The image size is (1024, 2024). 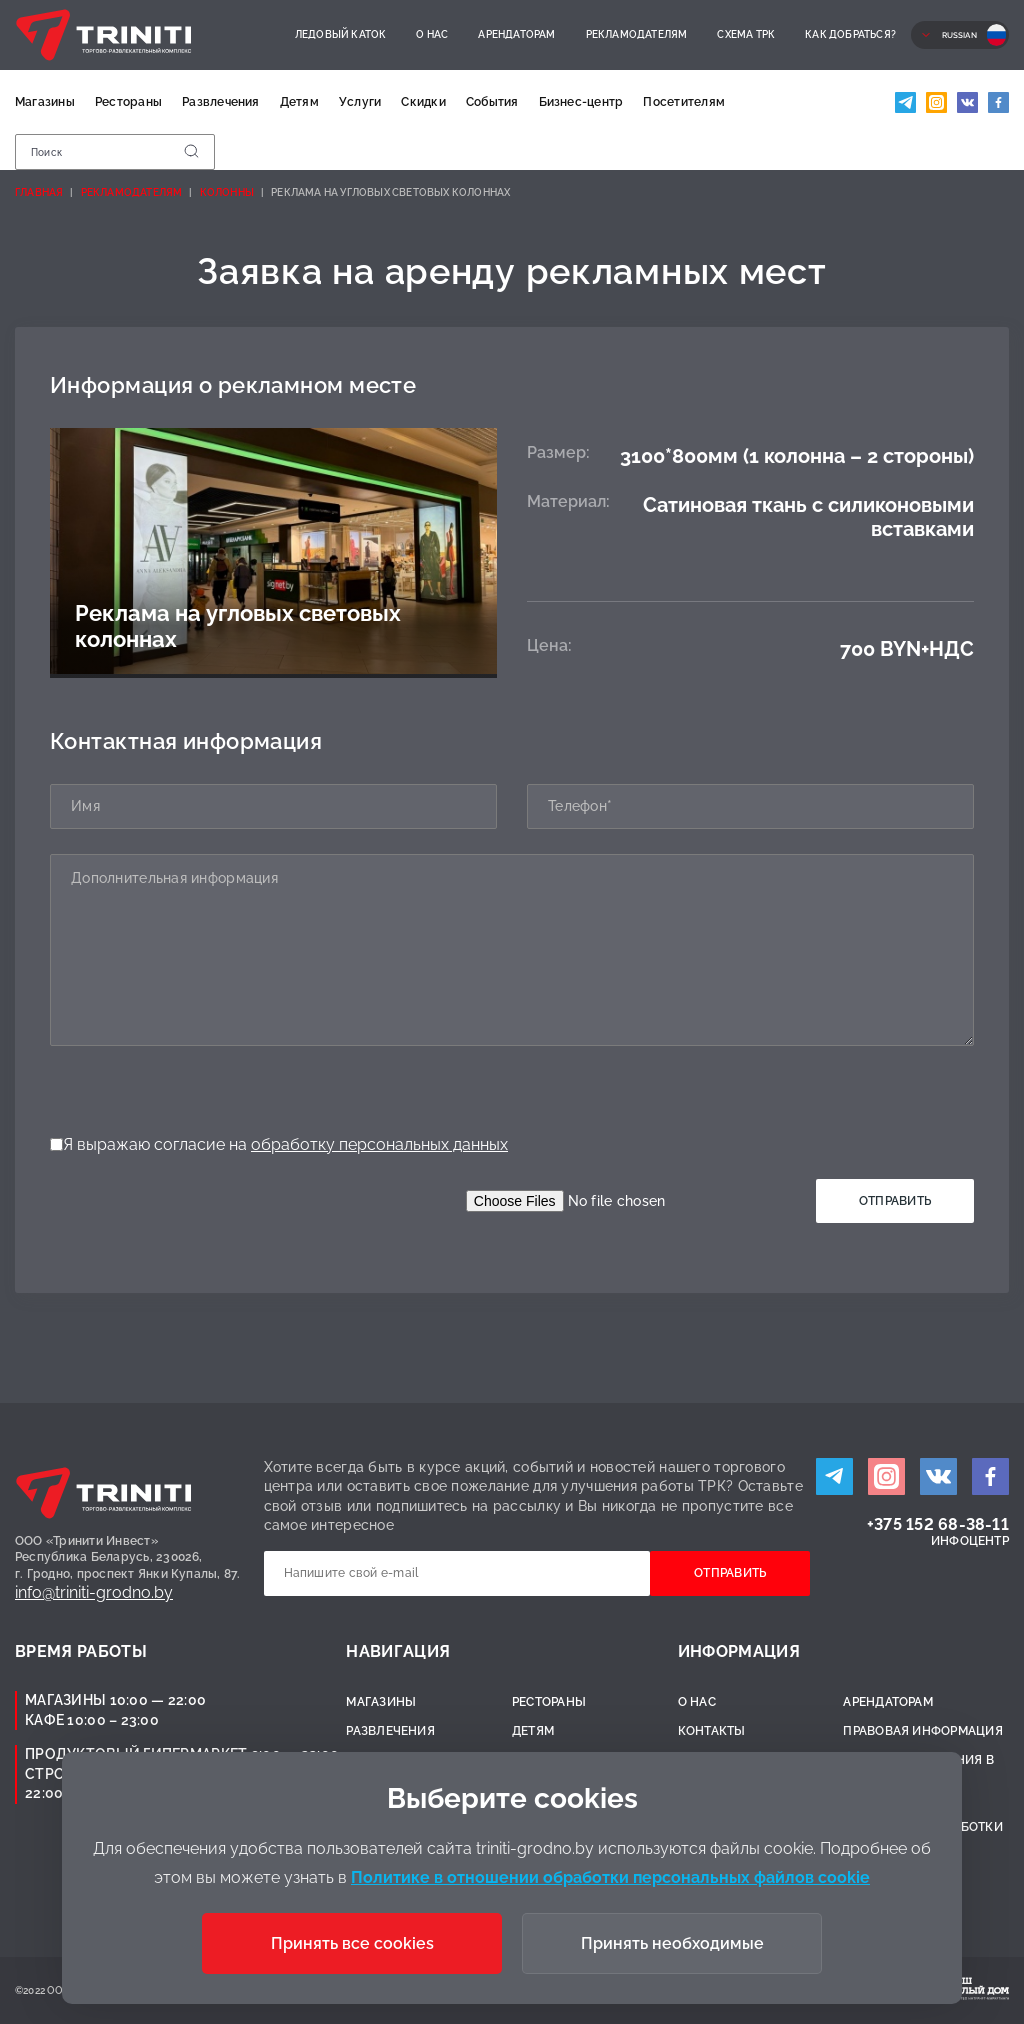 What do you see at coordinates (279, 1144) in the screenshot?
I see `Я выражаю согласие на` at bounding box center [279, 1144].